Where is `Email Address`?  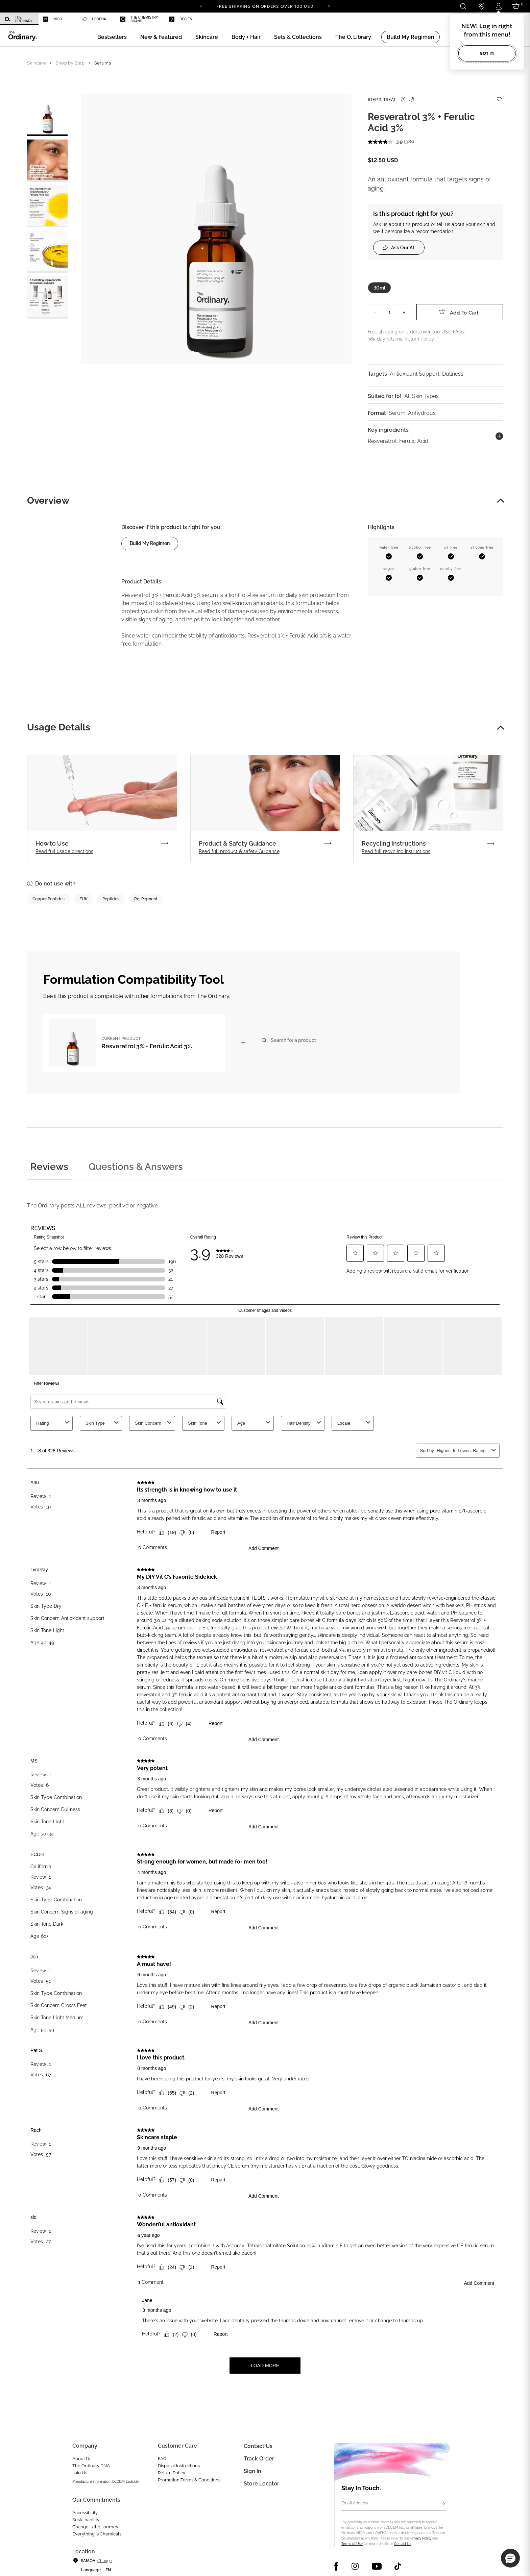
Email Address is located at coordinates (354, 2503).